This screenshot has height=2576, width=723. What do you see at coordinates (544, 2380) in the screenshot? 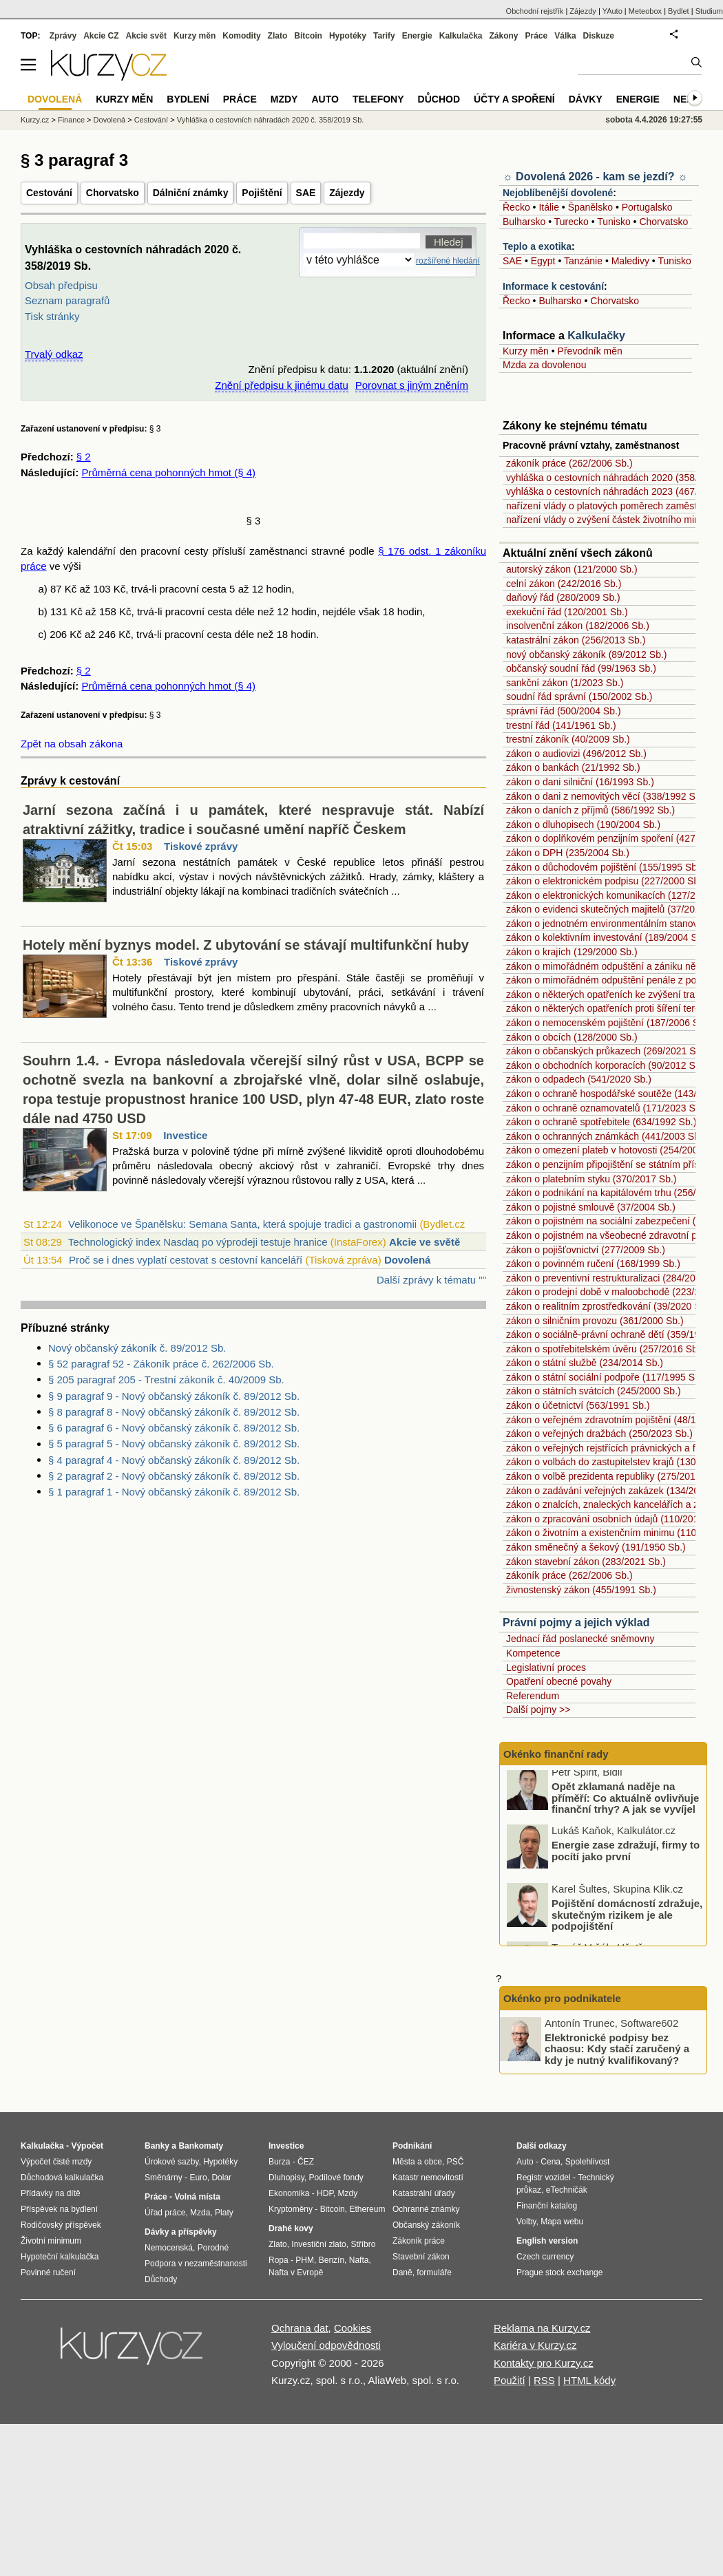
I see `RSS` at bounding box center [544, 2380].